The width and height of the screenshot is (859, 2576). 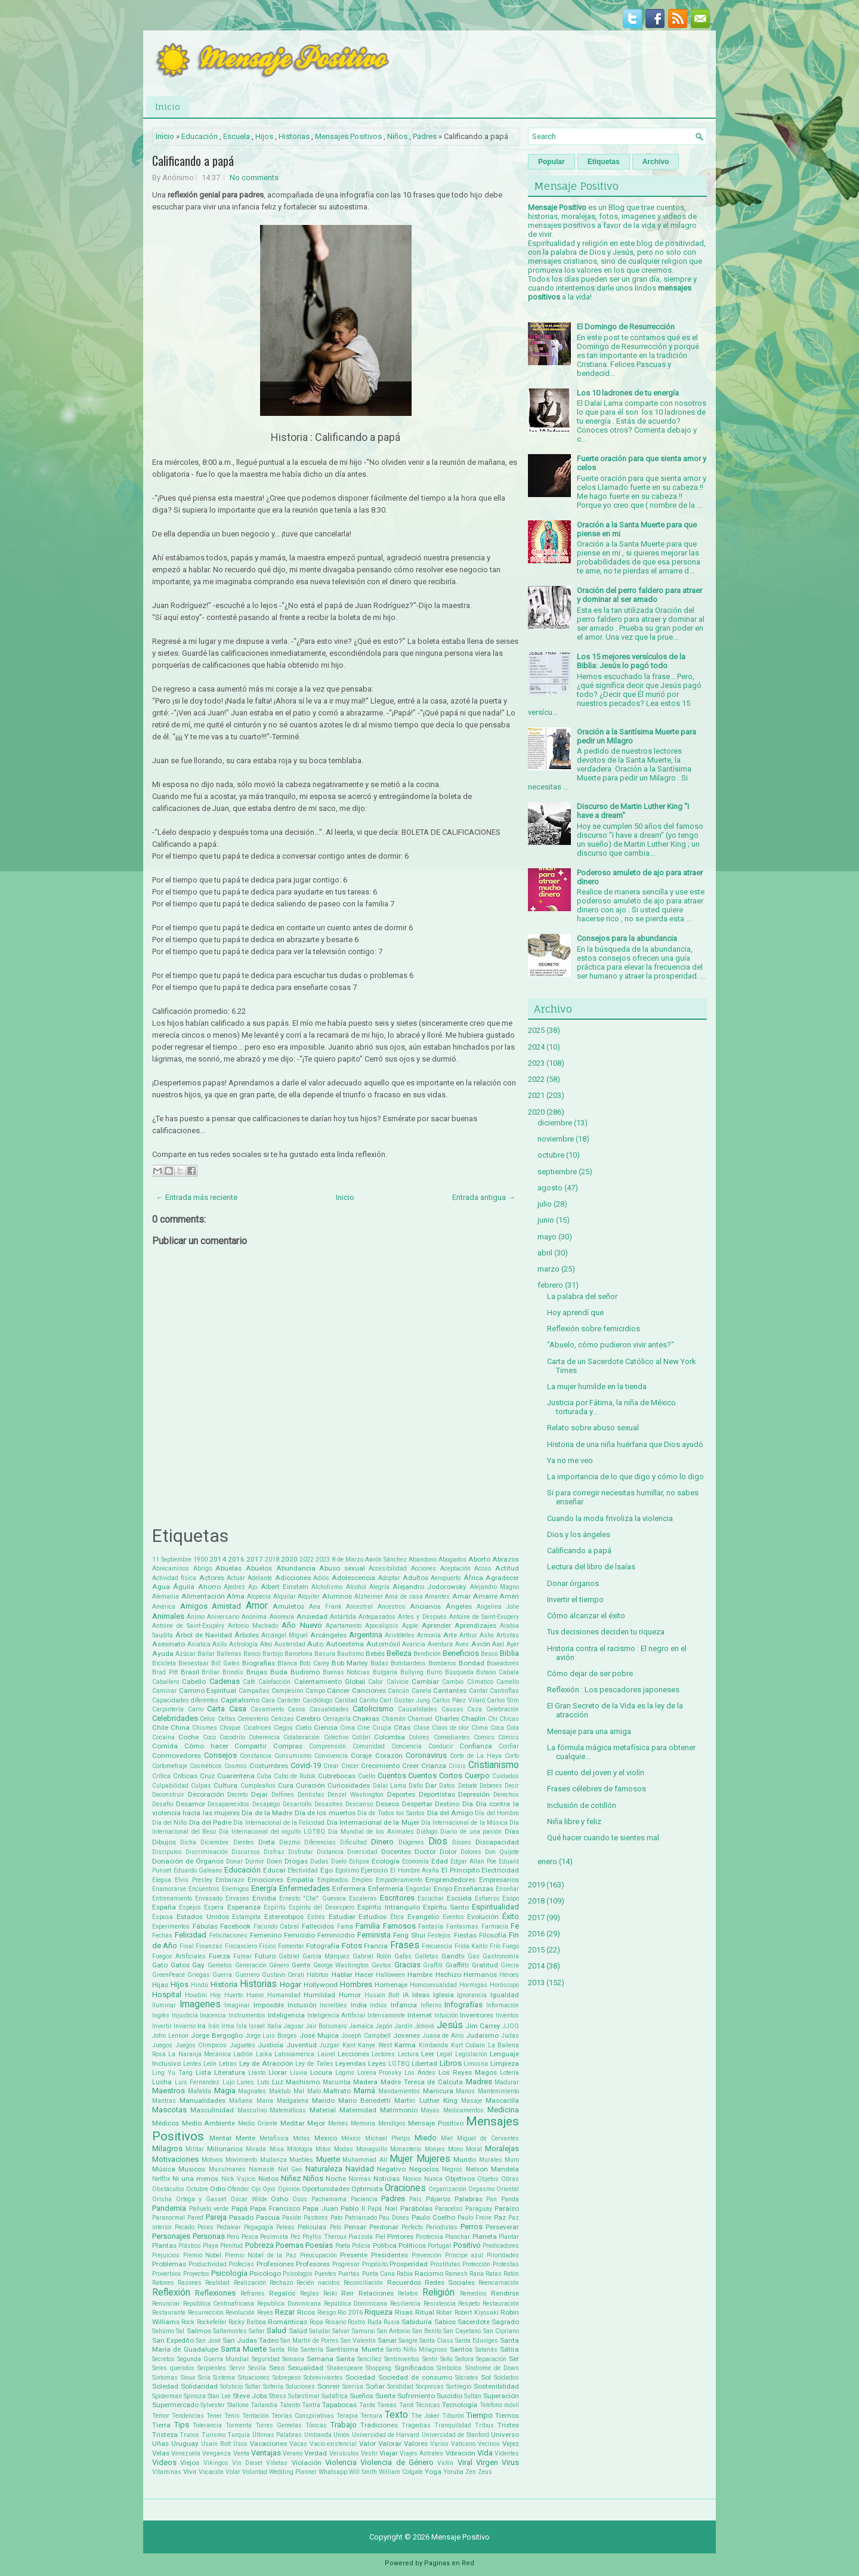 I want to click on julio, so click(x=544, y=1203).